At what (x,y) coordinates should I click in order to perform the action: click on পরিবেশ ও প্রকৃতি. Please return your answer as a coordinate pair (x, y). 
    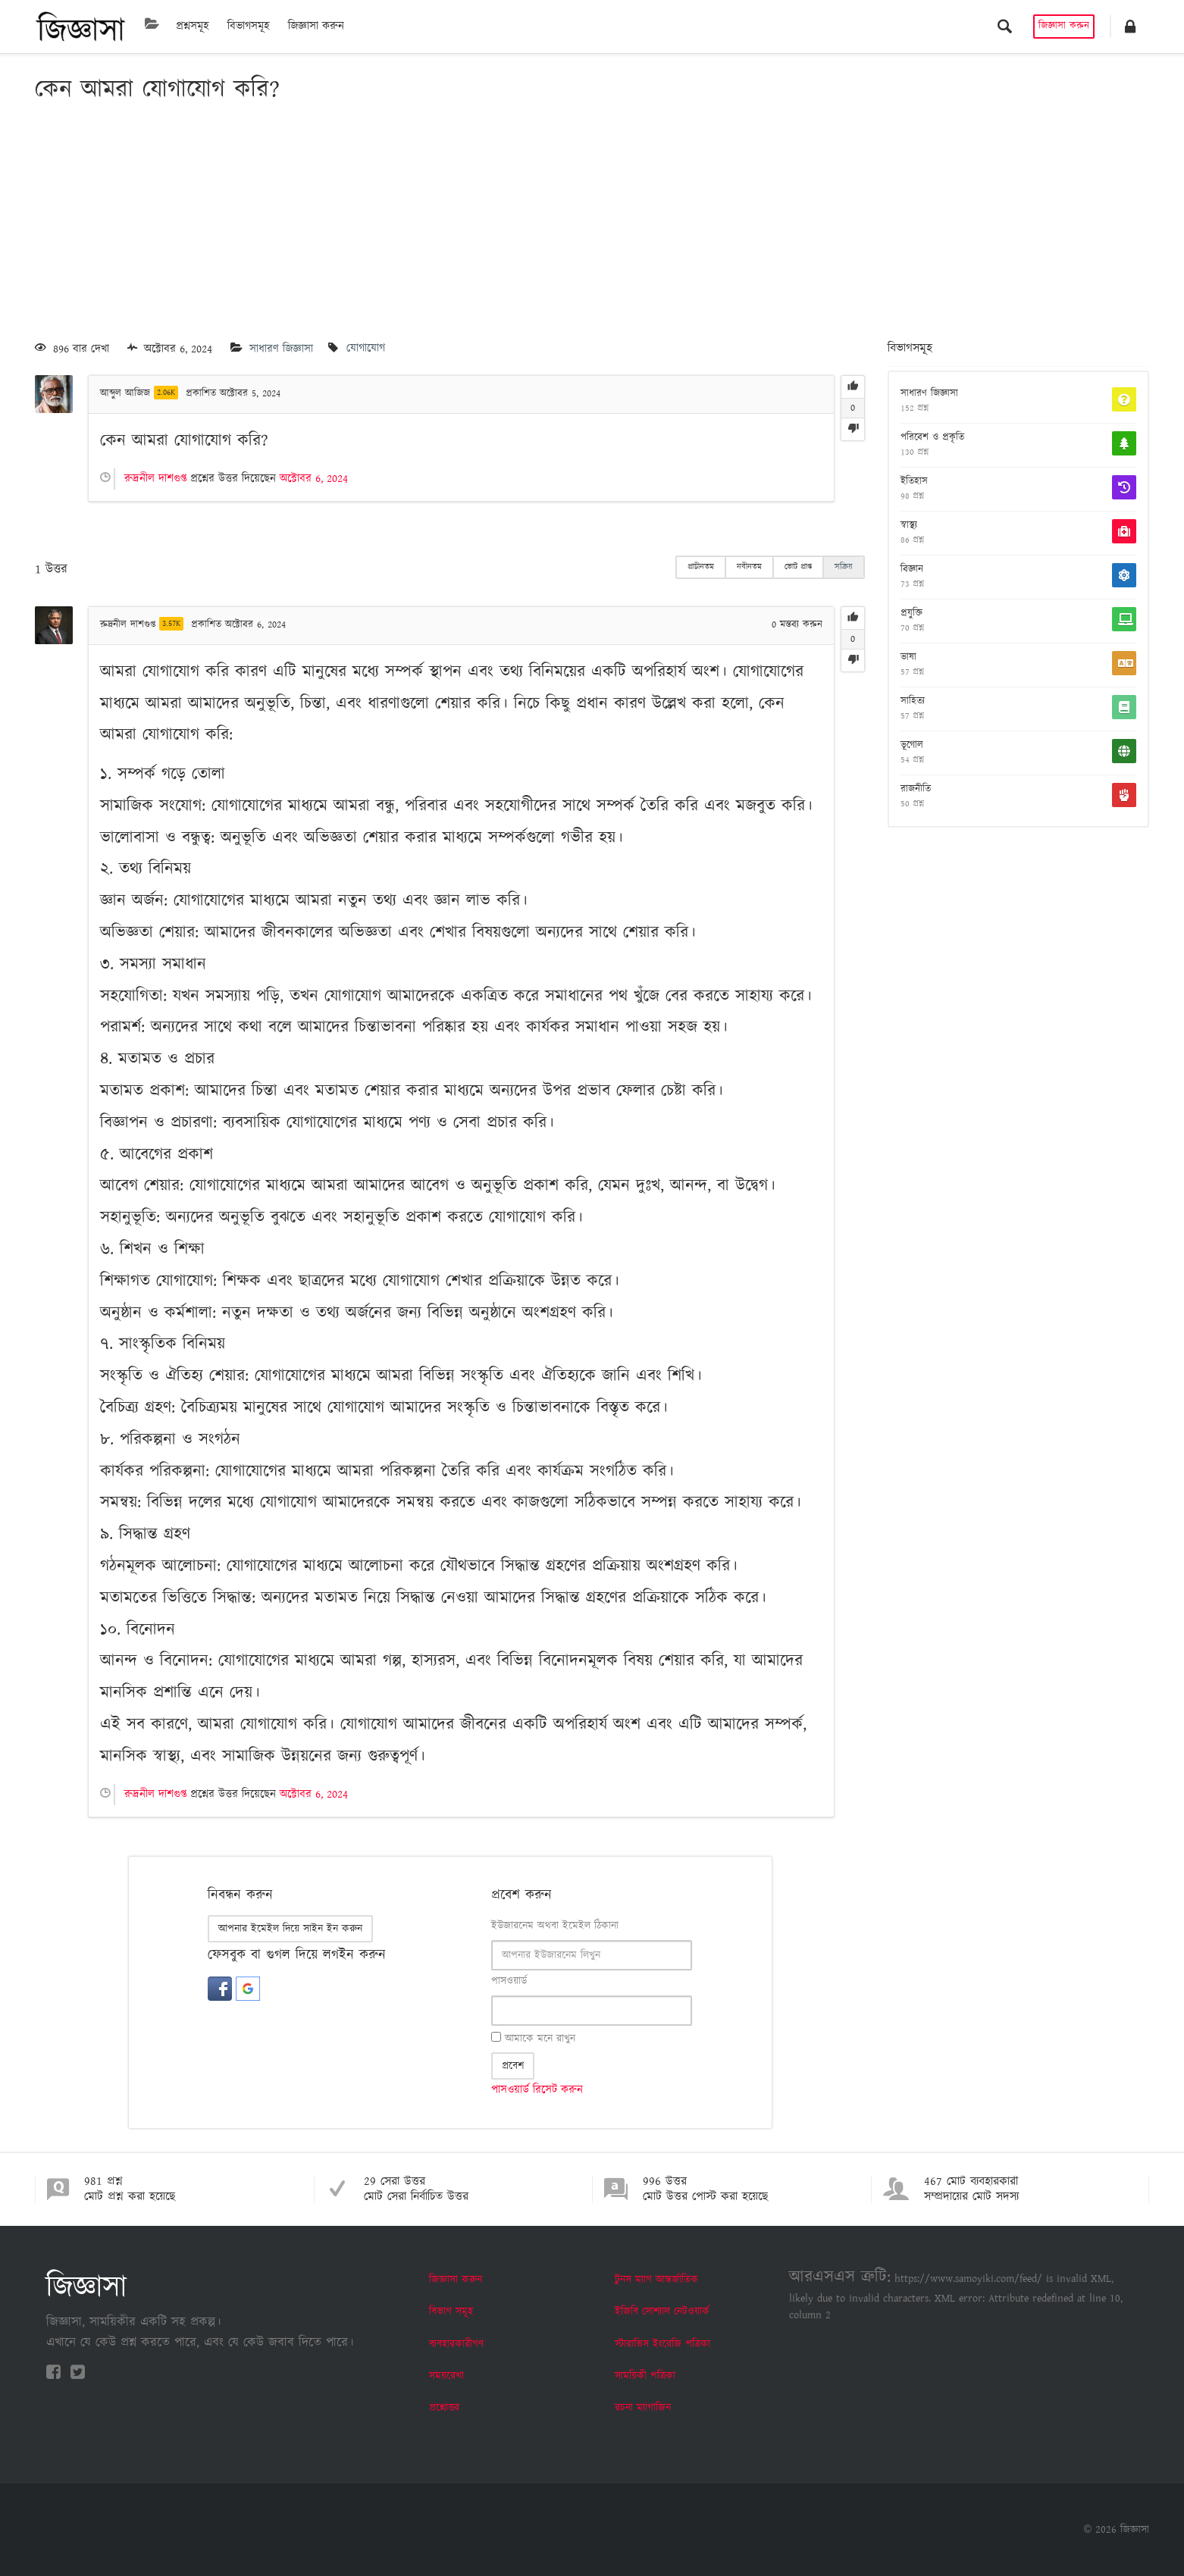
    Looking at the image, I should click on (932, 438).